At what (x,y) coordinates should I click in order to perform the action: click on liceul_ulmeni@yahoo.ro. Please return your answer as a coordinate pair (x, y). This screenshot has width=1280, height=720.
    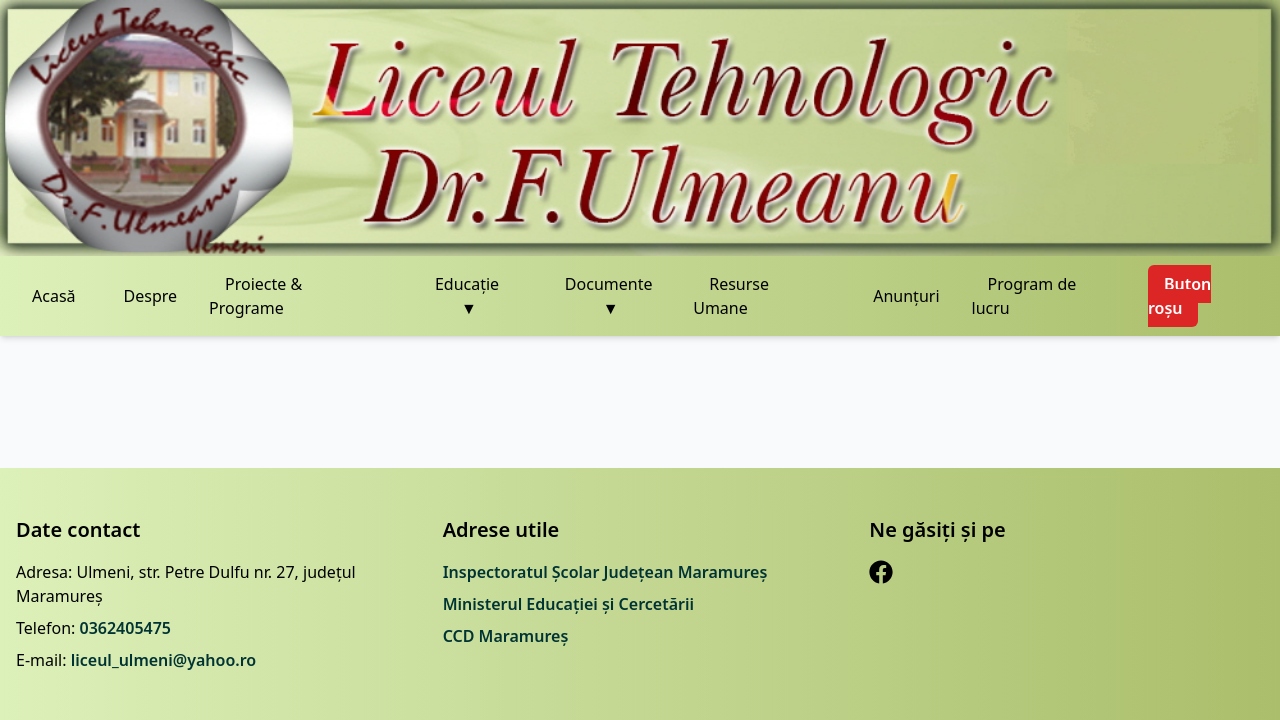
    Looking at the image, I should click on (164, 660).